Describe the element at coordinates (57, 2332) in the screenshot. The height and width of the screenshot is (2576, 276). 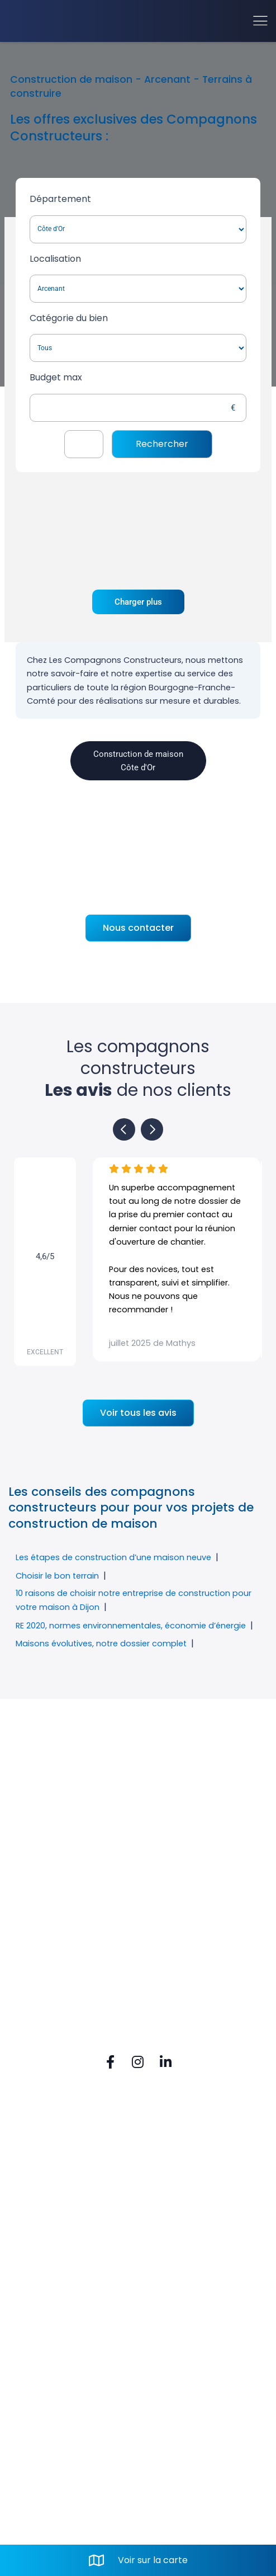
I see `Mail. contact` at that location.